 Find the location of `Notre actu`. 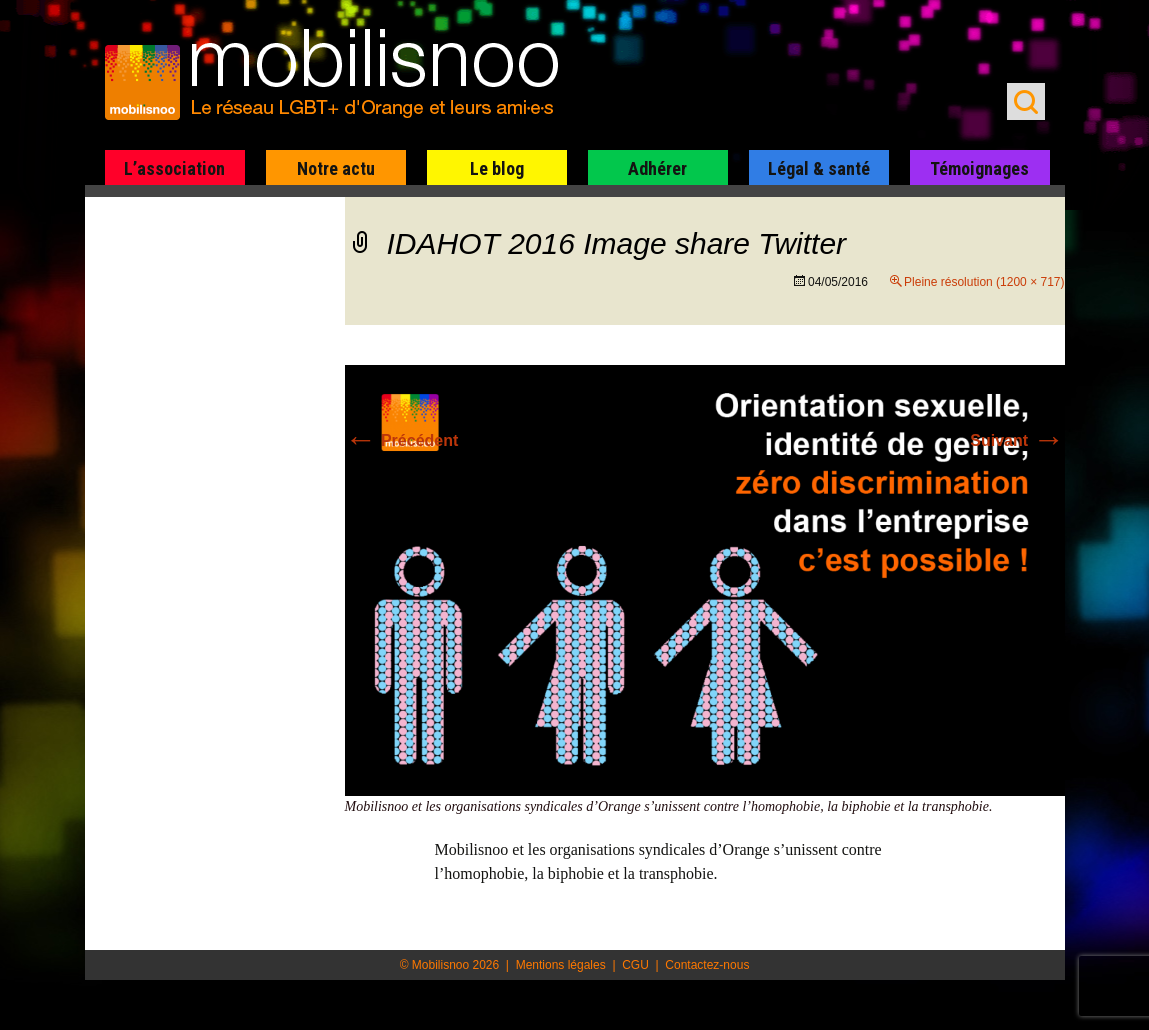

Notre actu is located at coordinates (336, 168).